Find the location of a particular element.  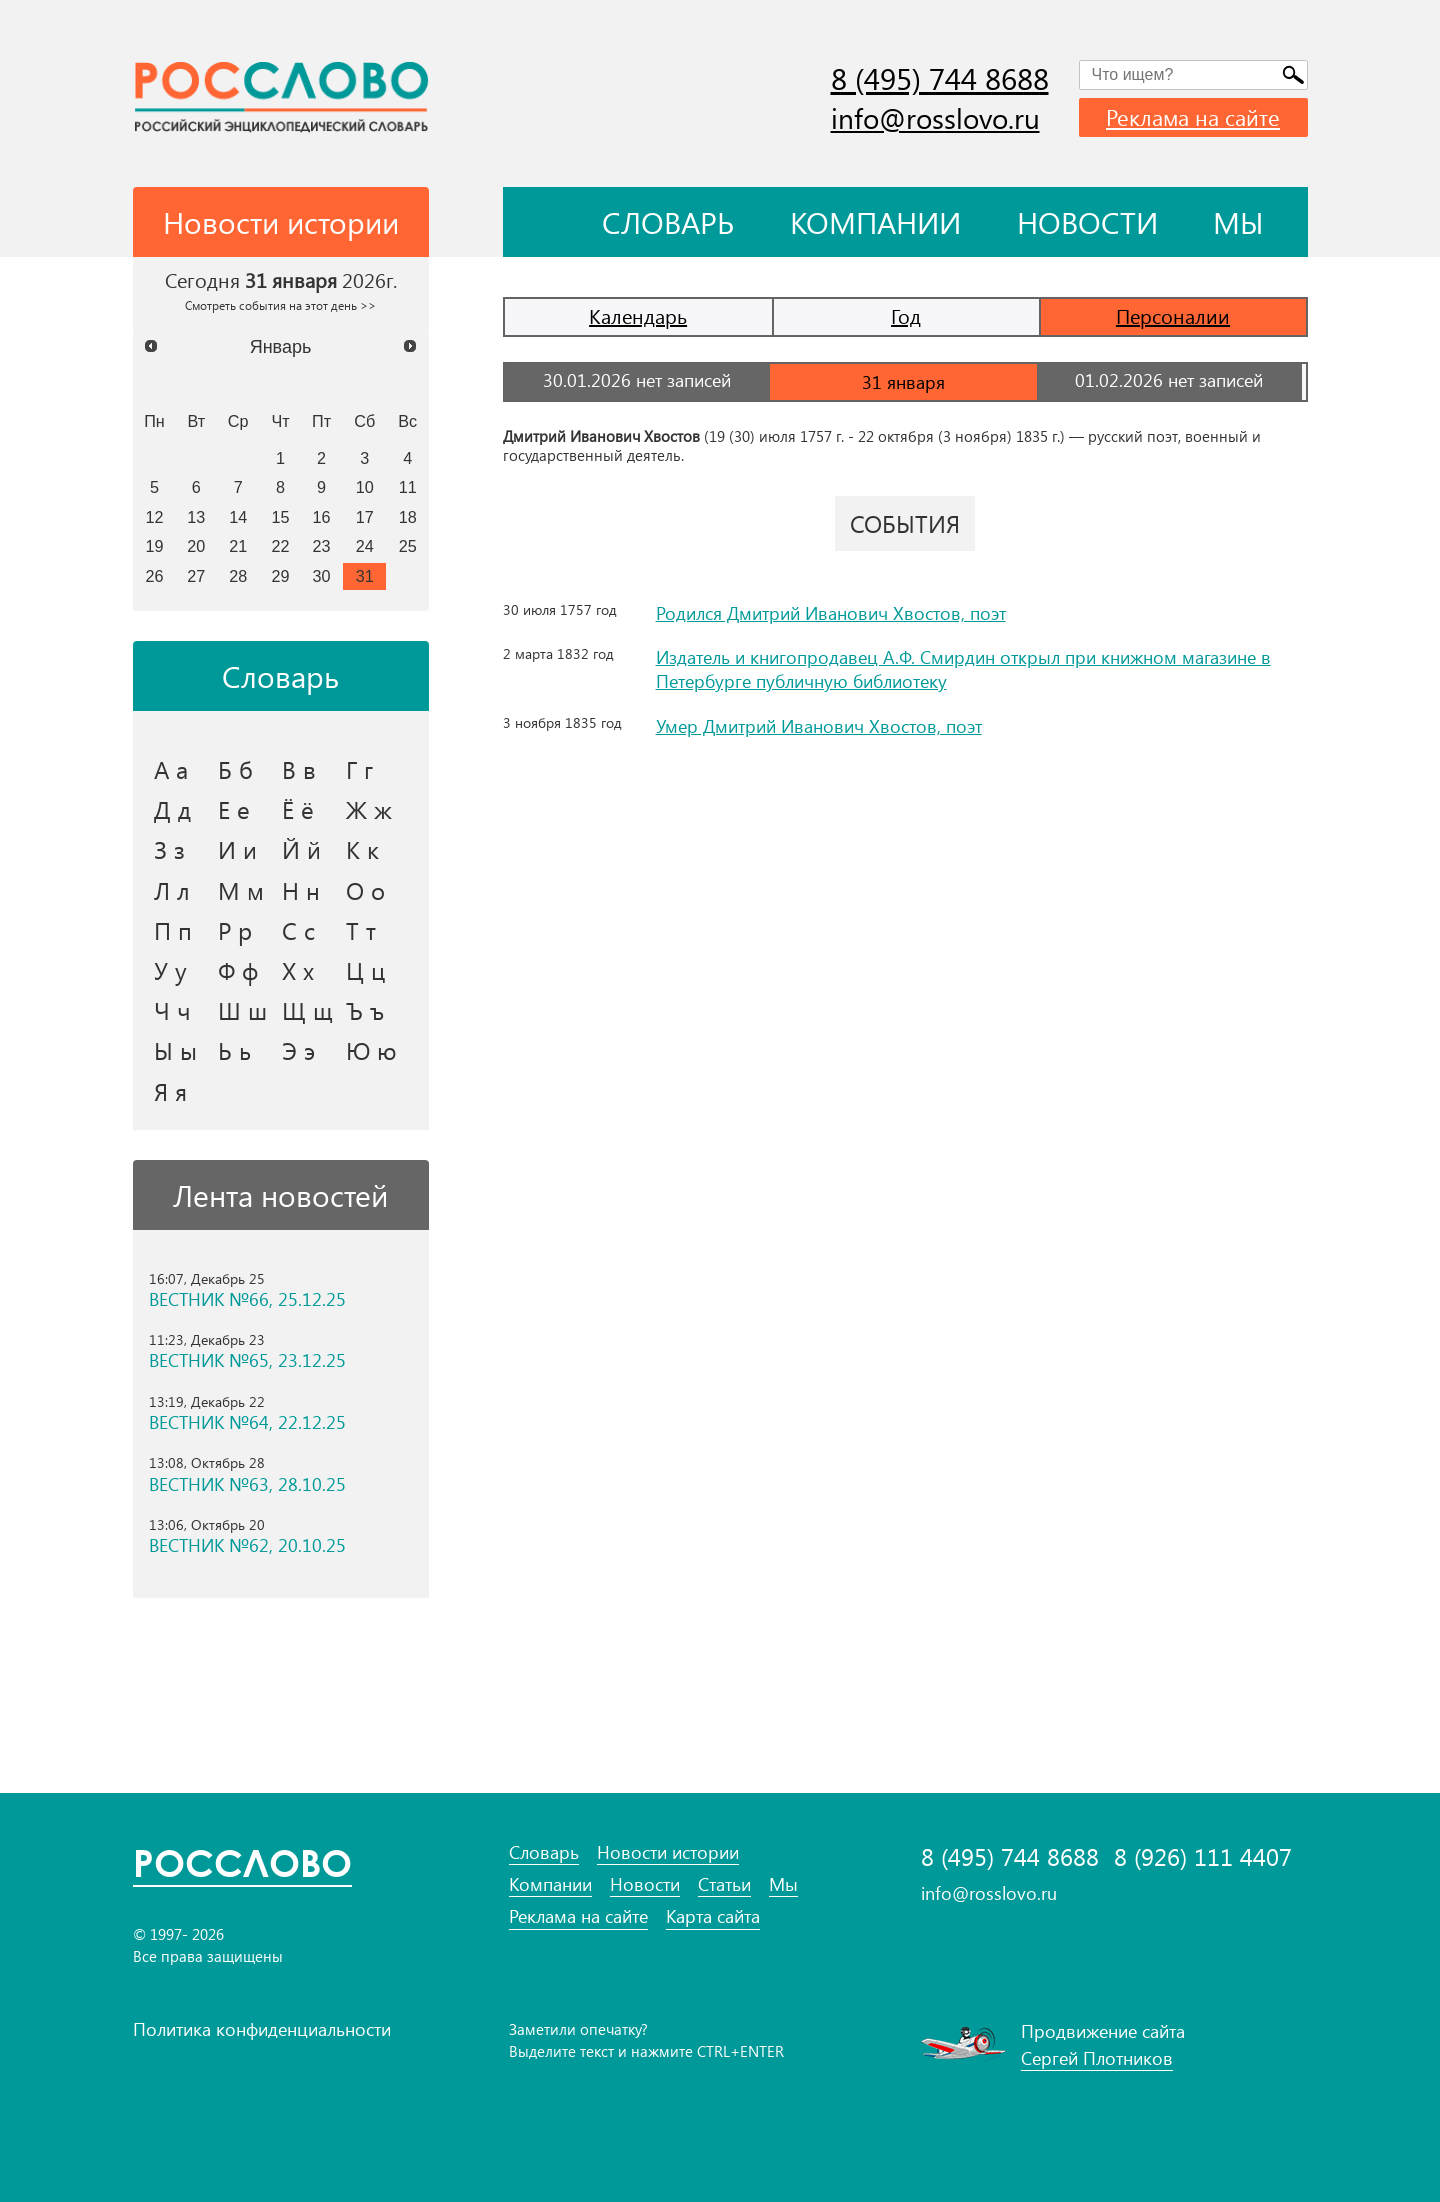

30 is located at coordinates (322, 576).